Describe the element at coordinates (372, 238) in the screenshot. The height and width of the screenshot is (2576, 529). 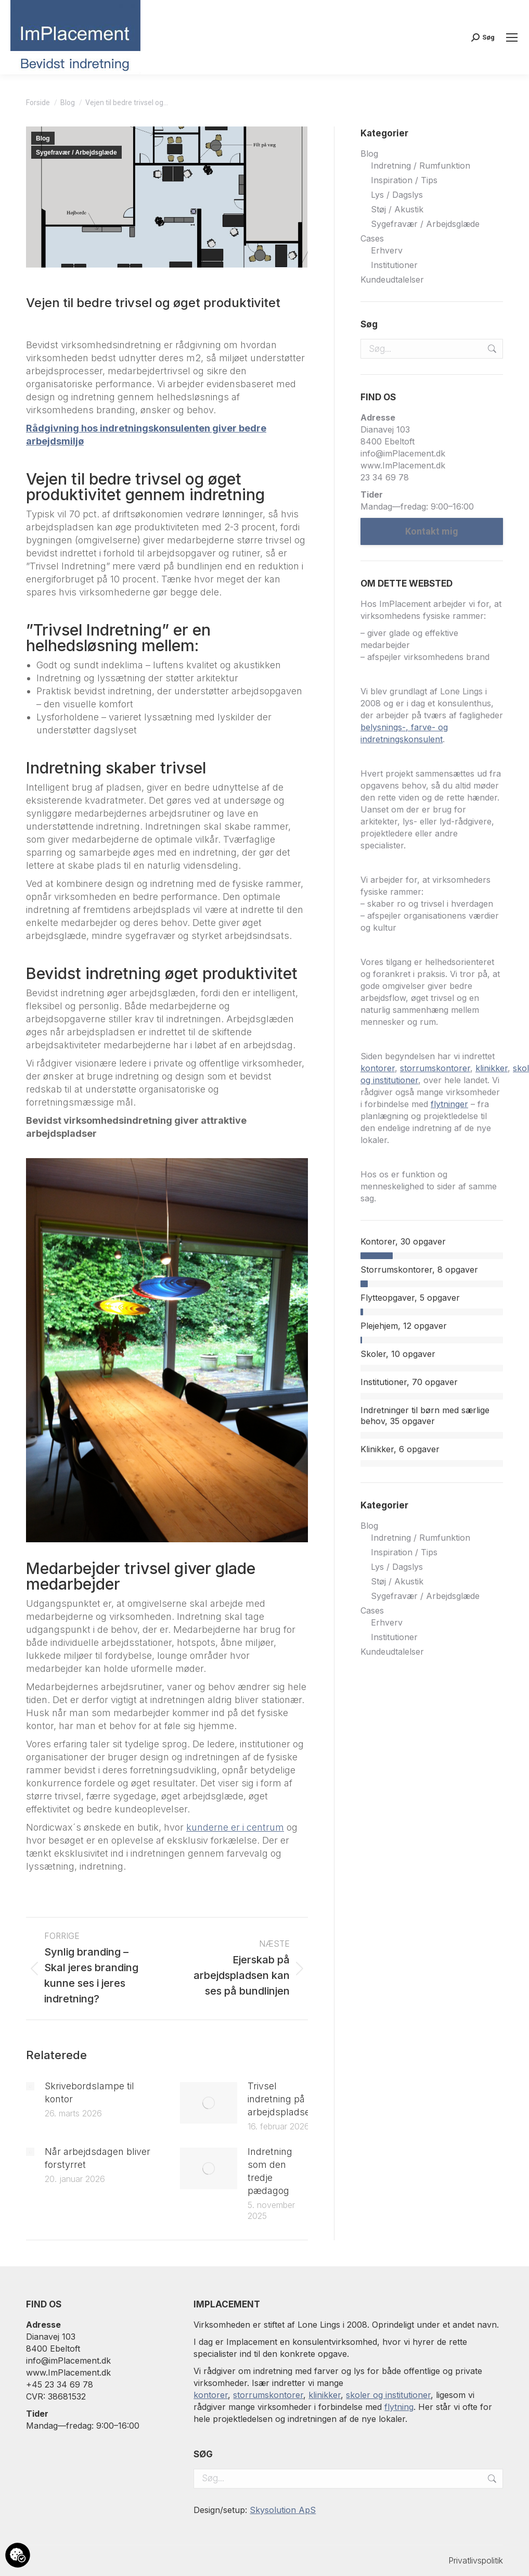
I see `Cases` at that location.